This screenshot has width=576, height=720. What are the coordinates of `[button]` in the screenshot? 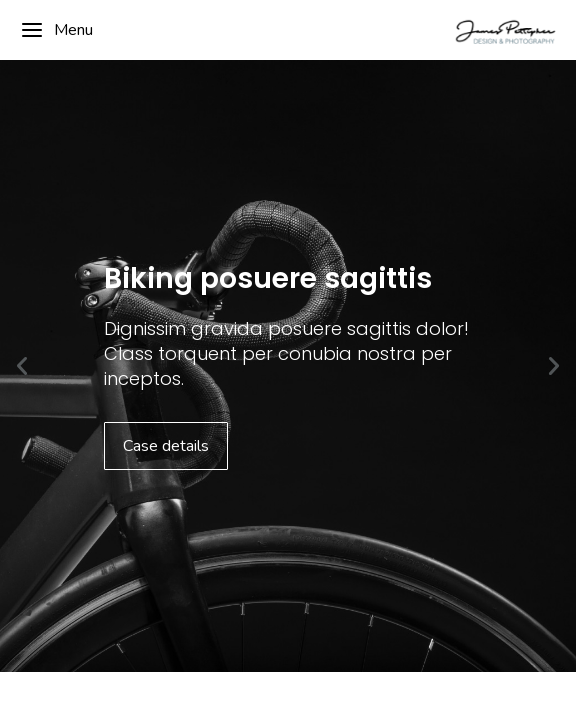 It's located at (22, 366).